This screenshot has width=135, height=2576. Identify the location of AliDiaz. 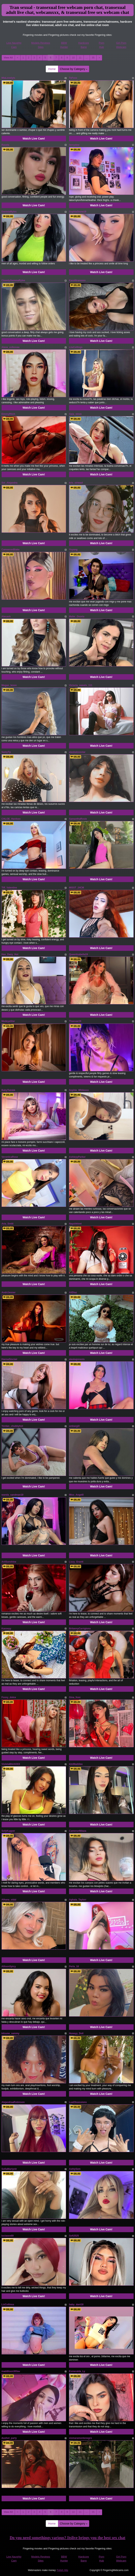
(73, 1292).